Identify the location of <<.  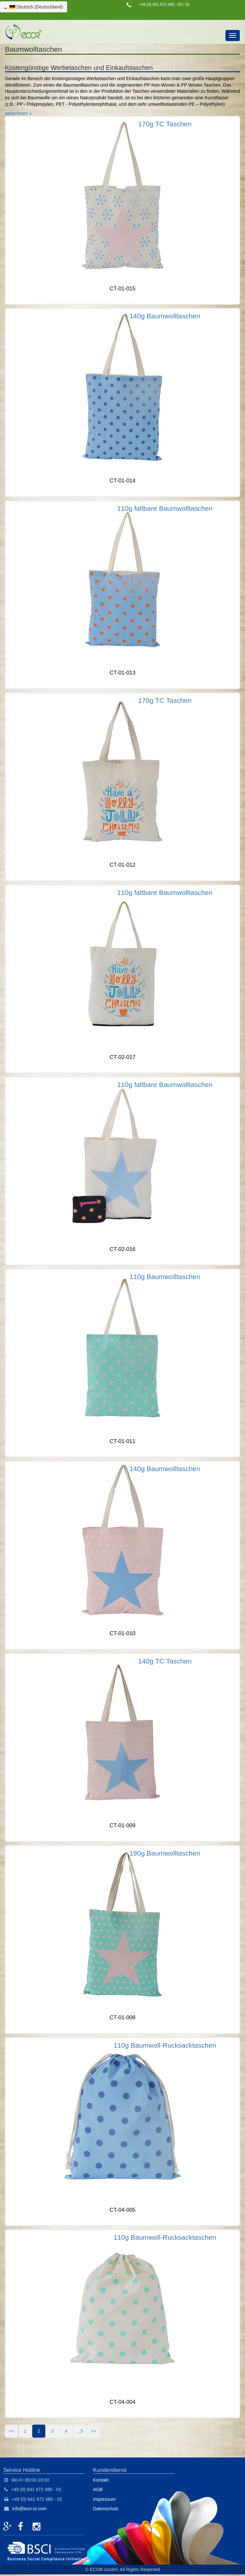
(11, 2431).